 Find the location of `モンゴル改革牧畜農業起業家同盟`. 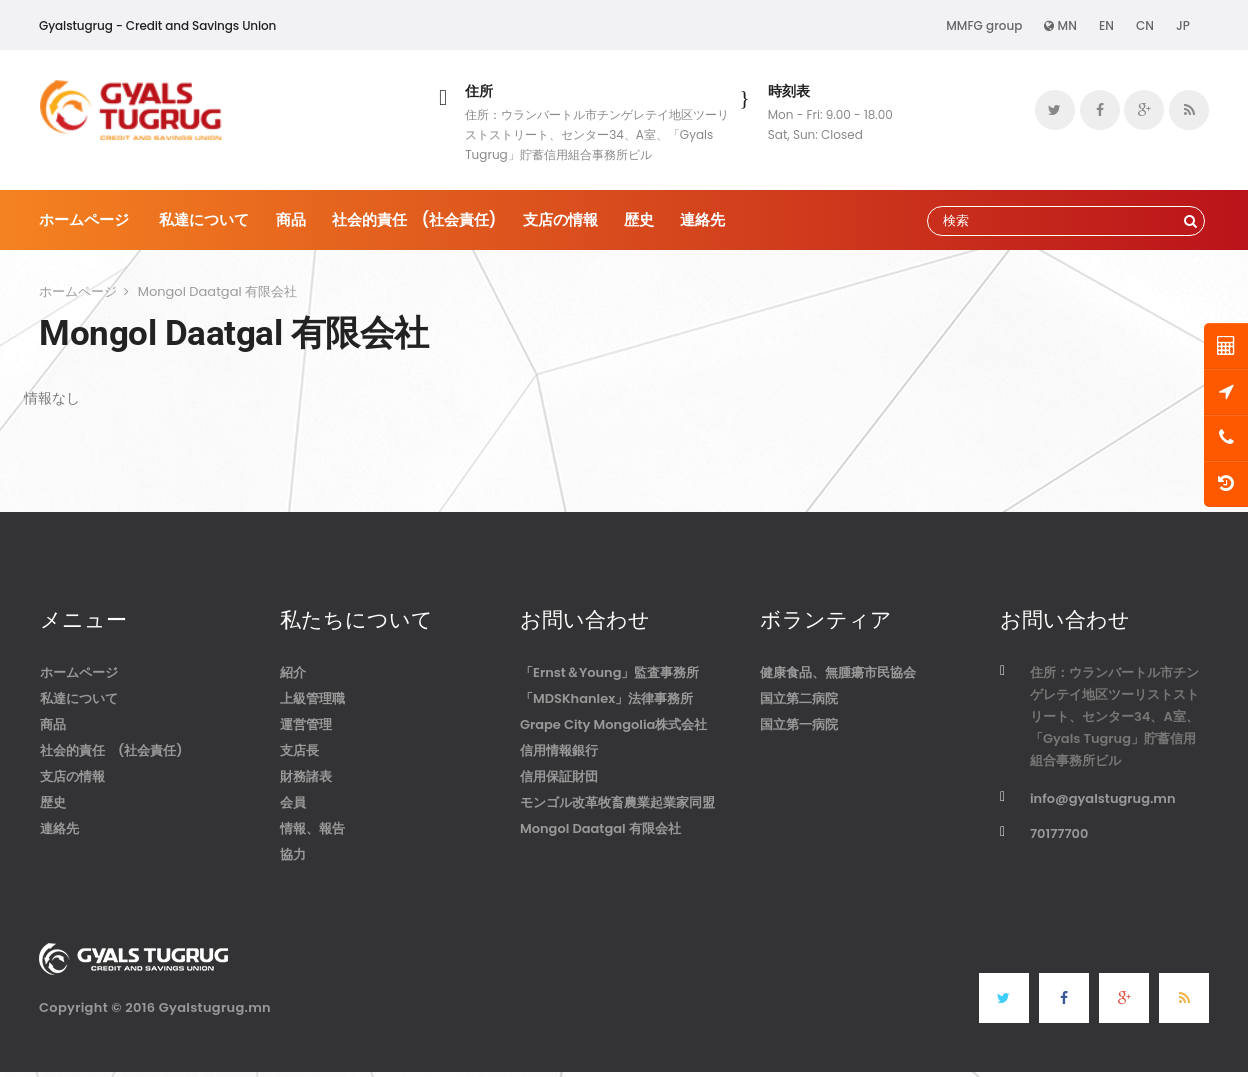

モンゴル改革牧畜農業起業家同盟 is located at coordinates (617, 802).